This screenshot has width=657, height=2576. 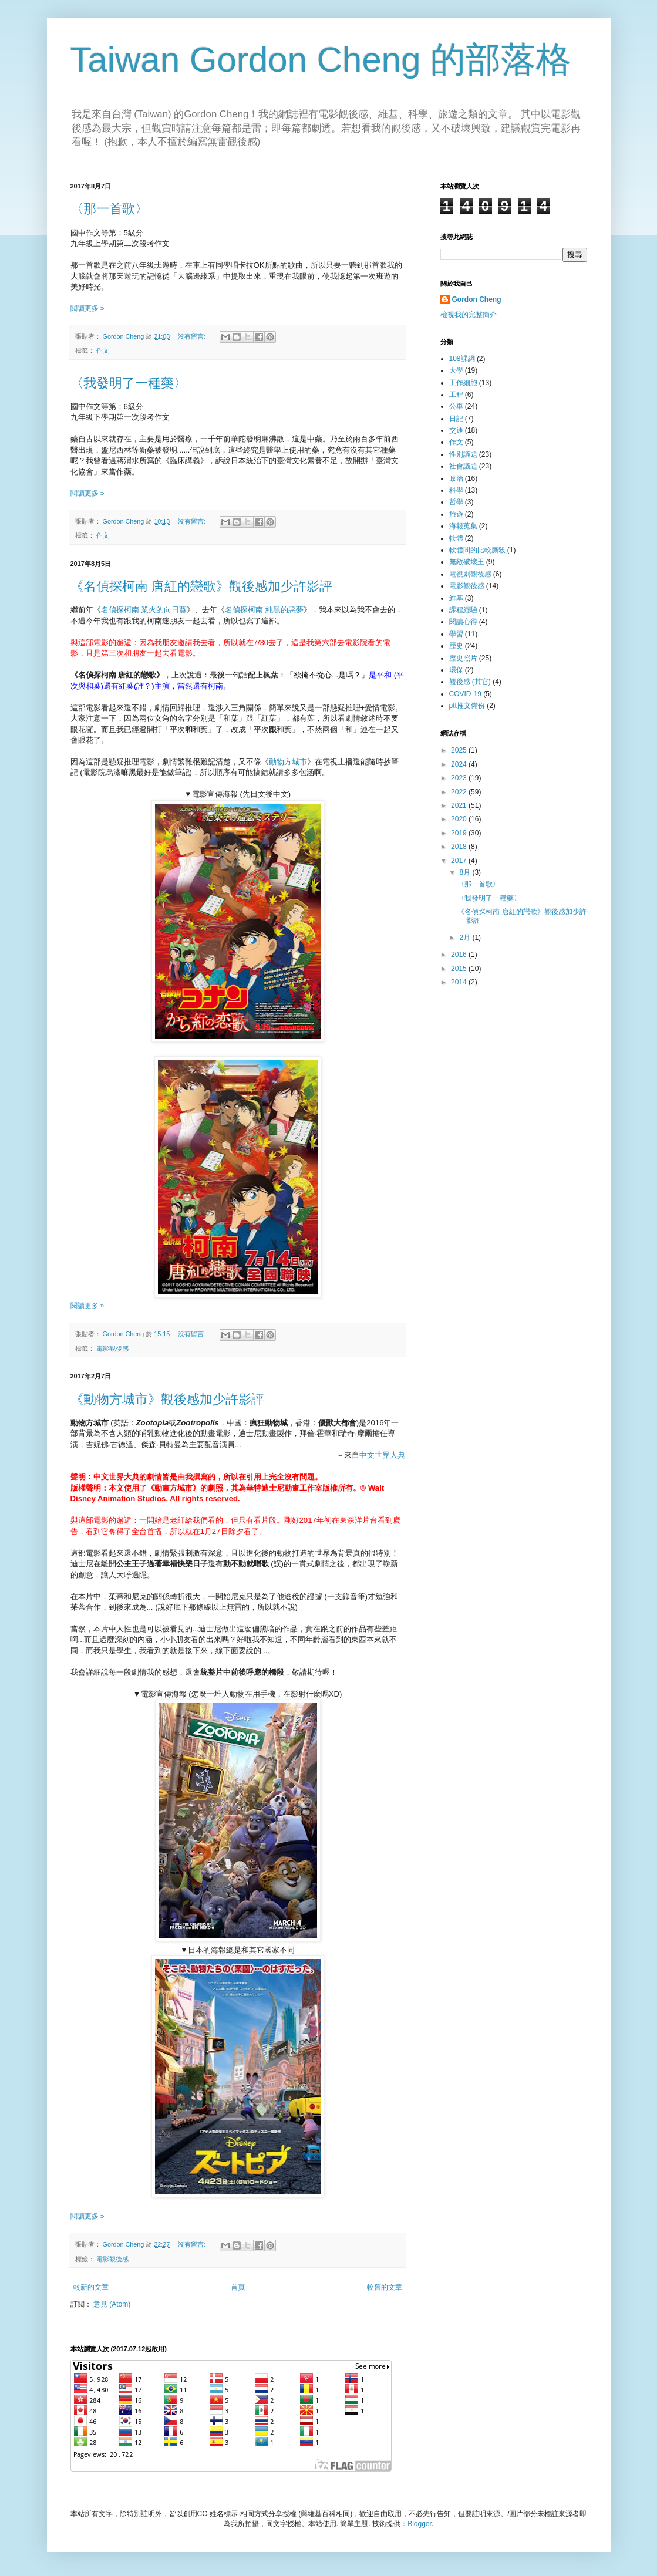 I want to click on 學習, so click(x=456, y=634).